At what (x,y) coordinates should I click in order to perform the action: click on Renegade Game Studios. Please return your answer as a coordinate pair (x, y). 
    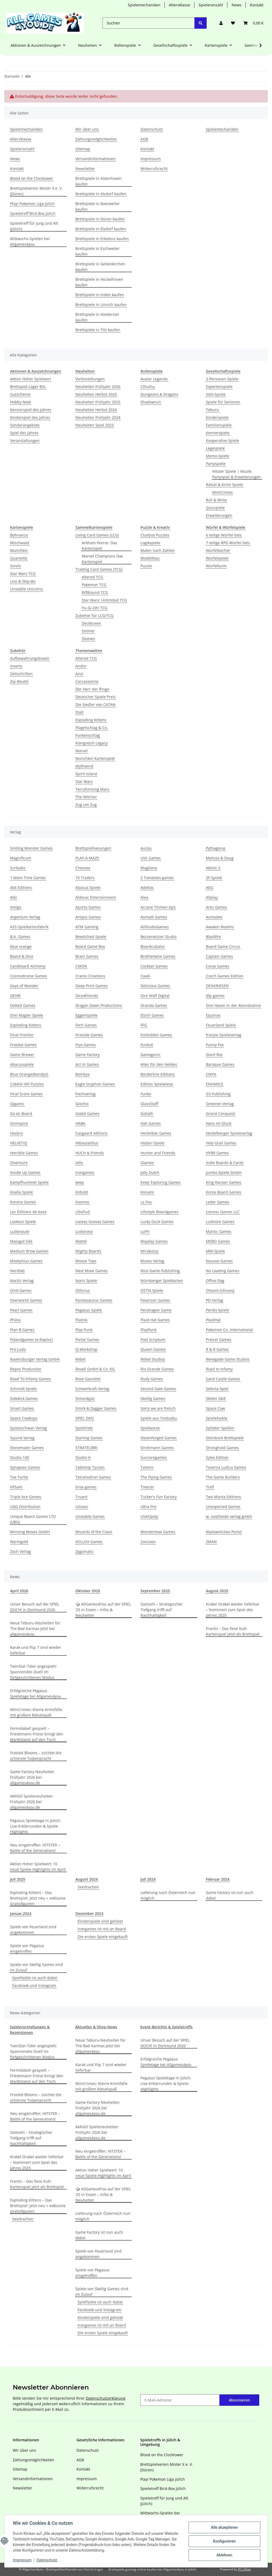
    Looking at the image, I should click on (227, 1359).